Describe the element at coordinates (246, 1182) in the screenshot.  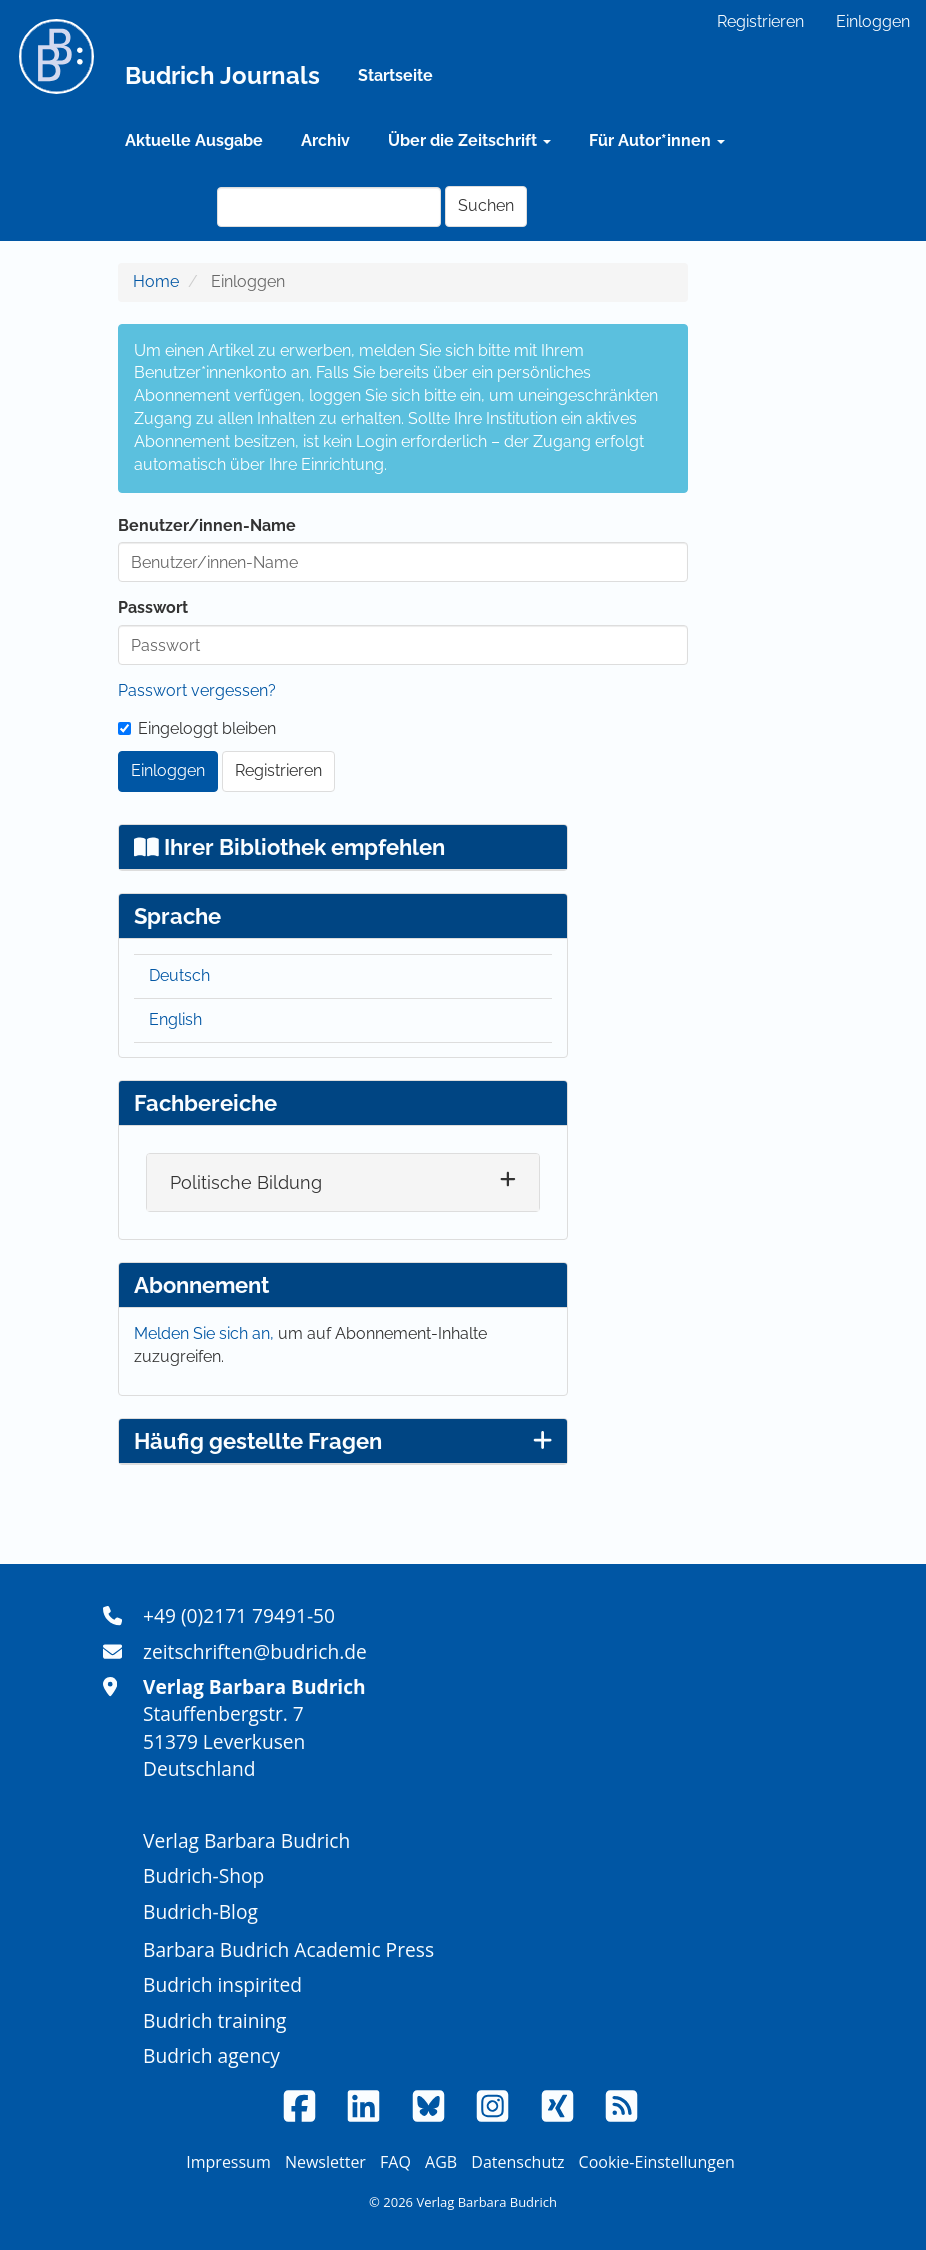
I see `Politische Bildung [button]` at that location.